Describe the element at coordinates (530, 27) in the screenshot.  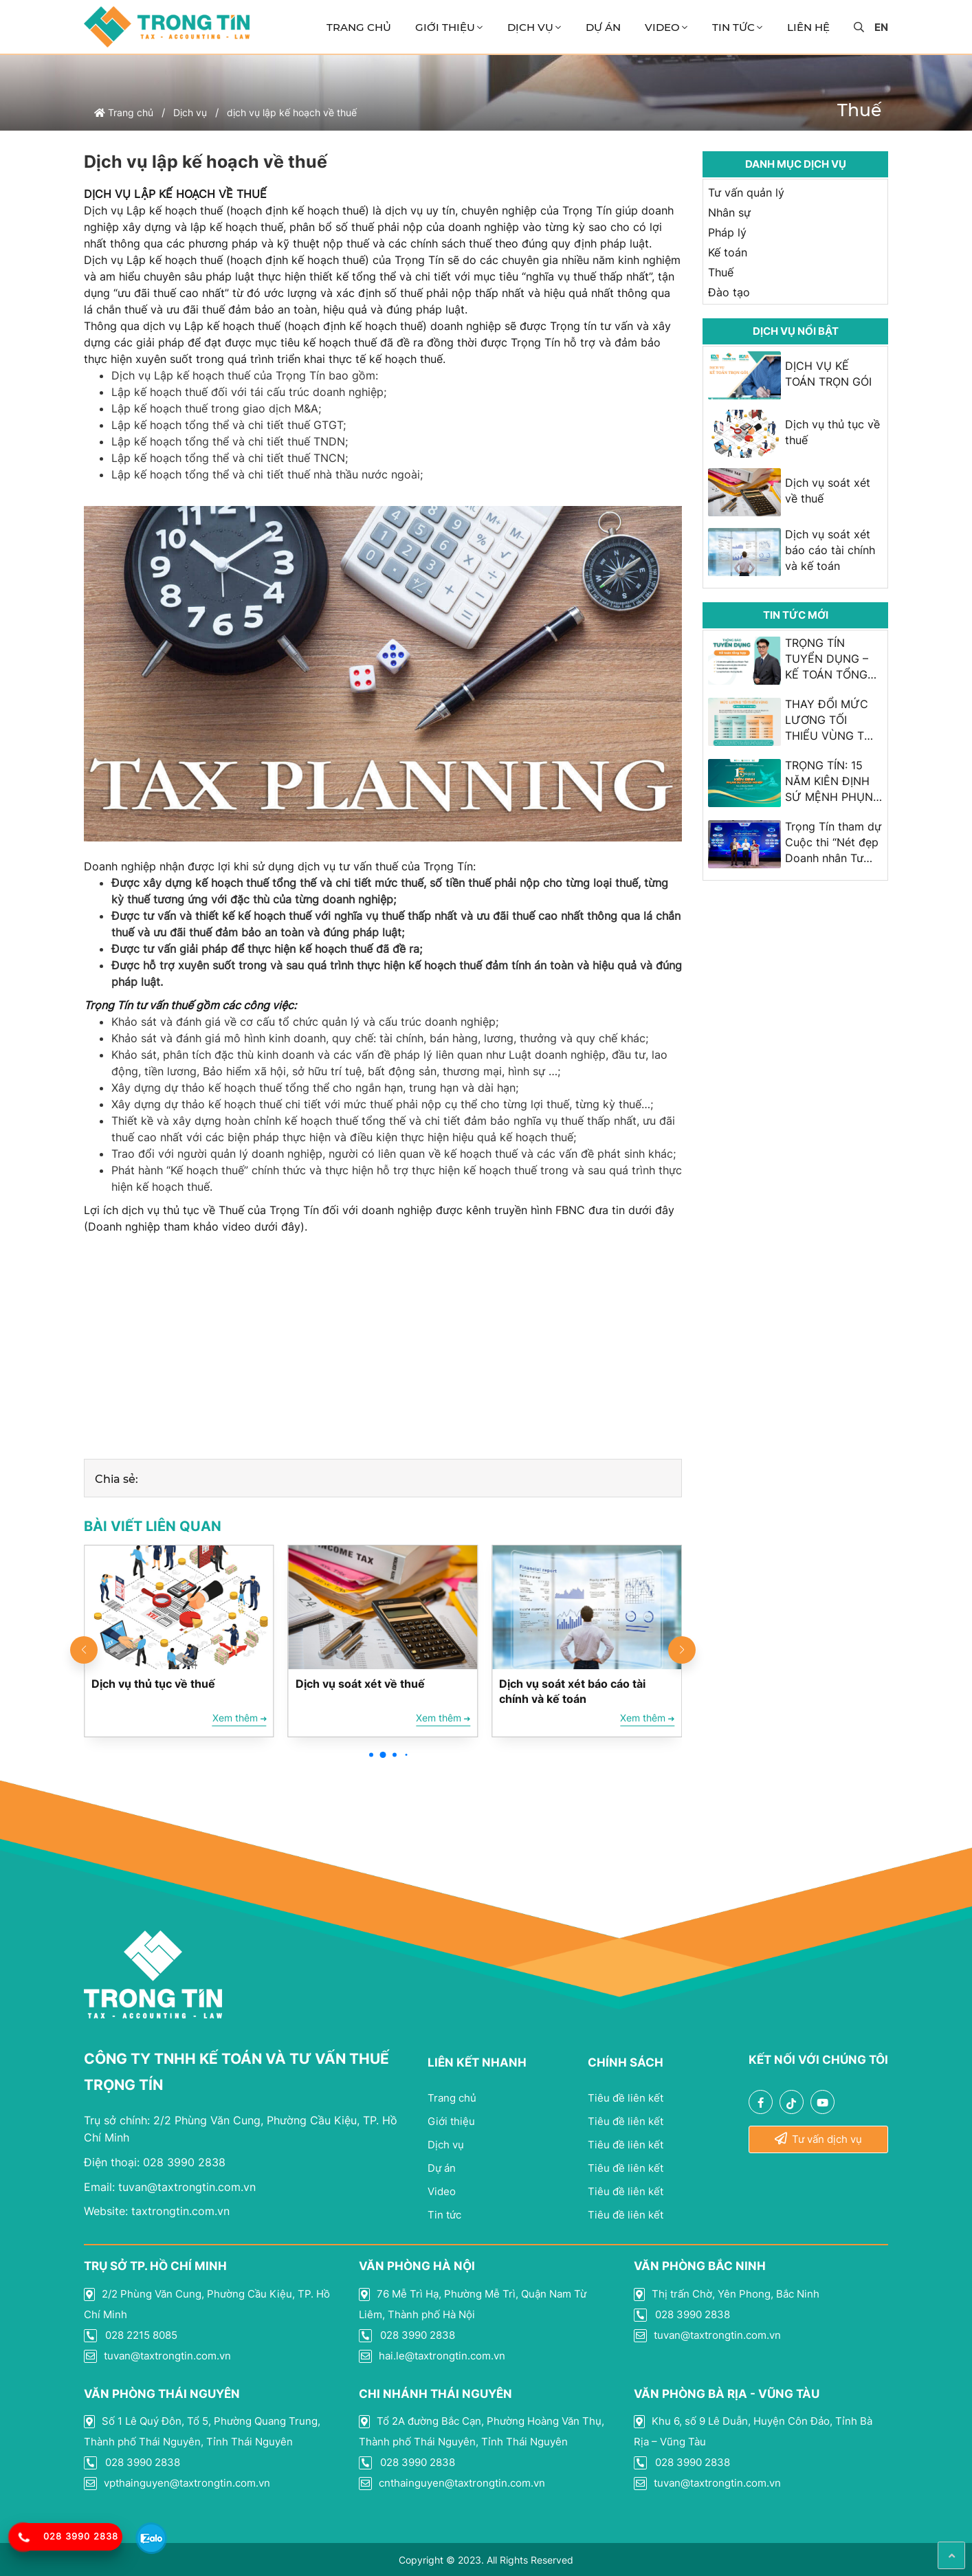
I see `Dịch vụ` at that location.